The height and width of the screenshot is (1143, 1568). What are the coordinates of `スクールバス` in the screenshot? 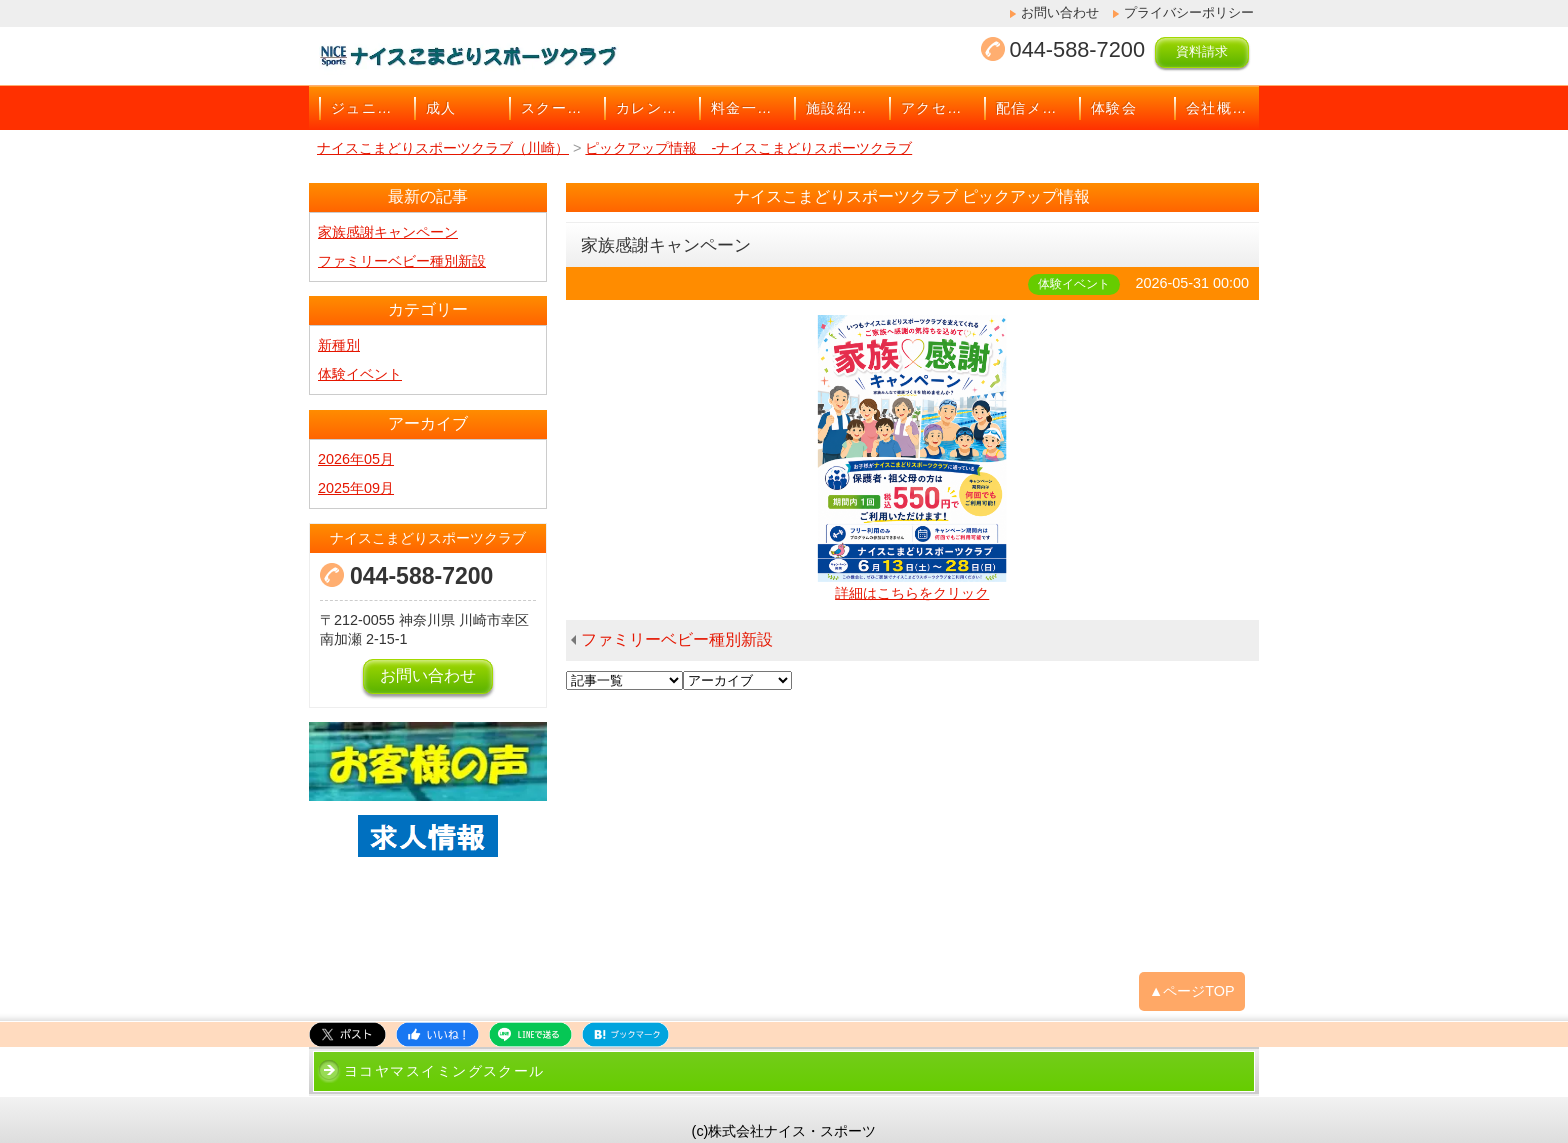 It's located at (557, 108).